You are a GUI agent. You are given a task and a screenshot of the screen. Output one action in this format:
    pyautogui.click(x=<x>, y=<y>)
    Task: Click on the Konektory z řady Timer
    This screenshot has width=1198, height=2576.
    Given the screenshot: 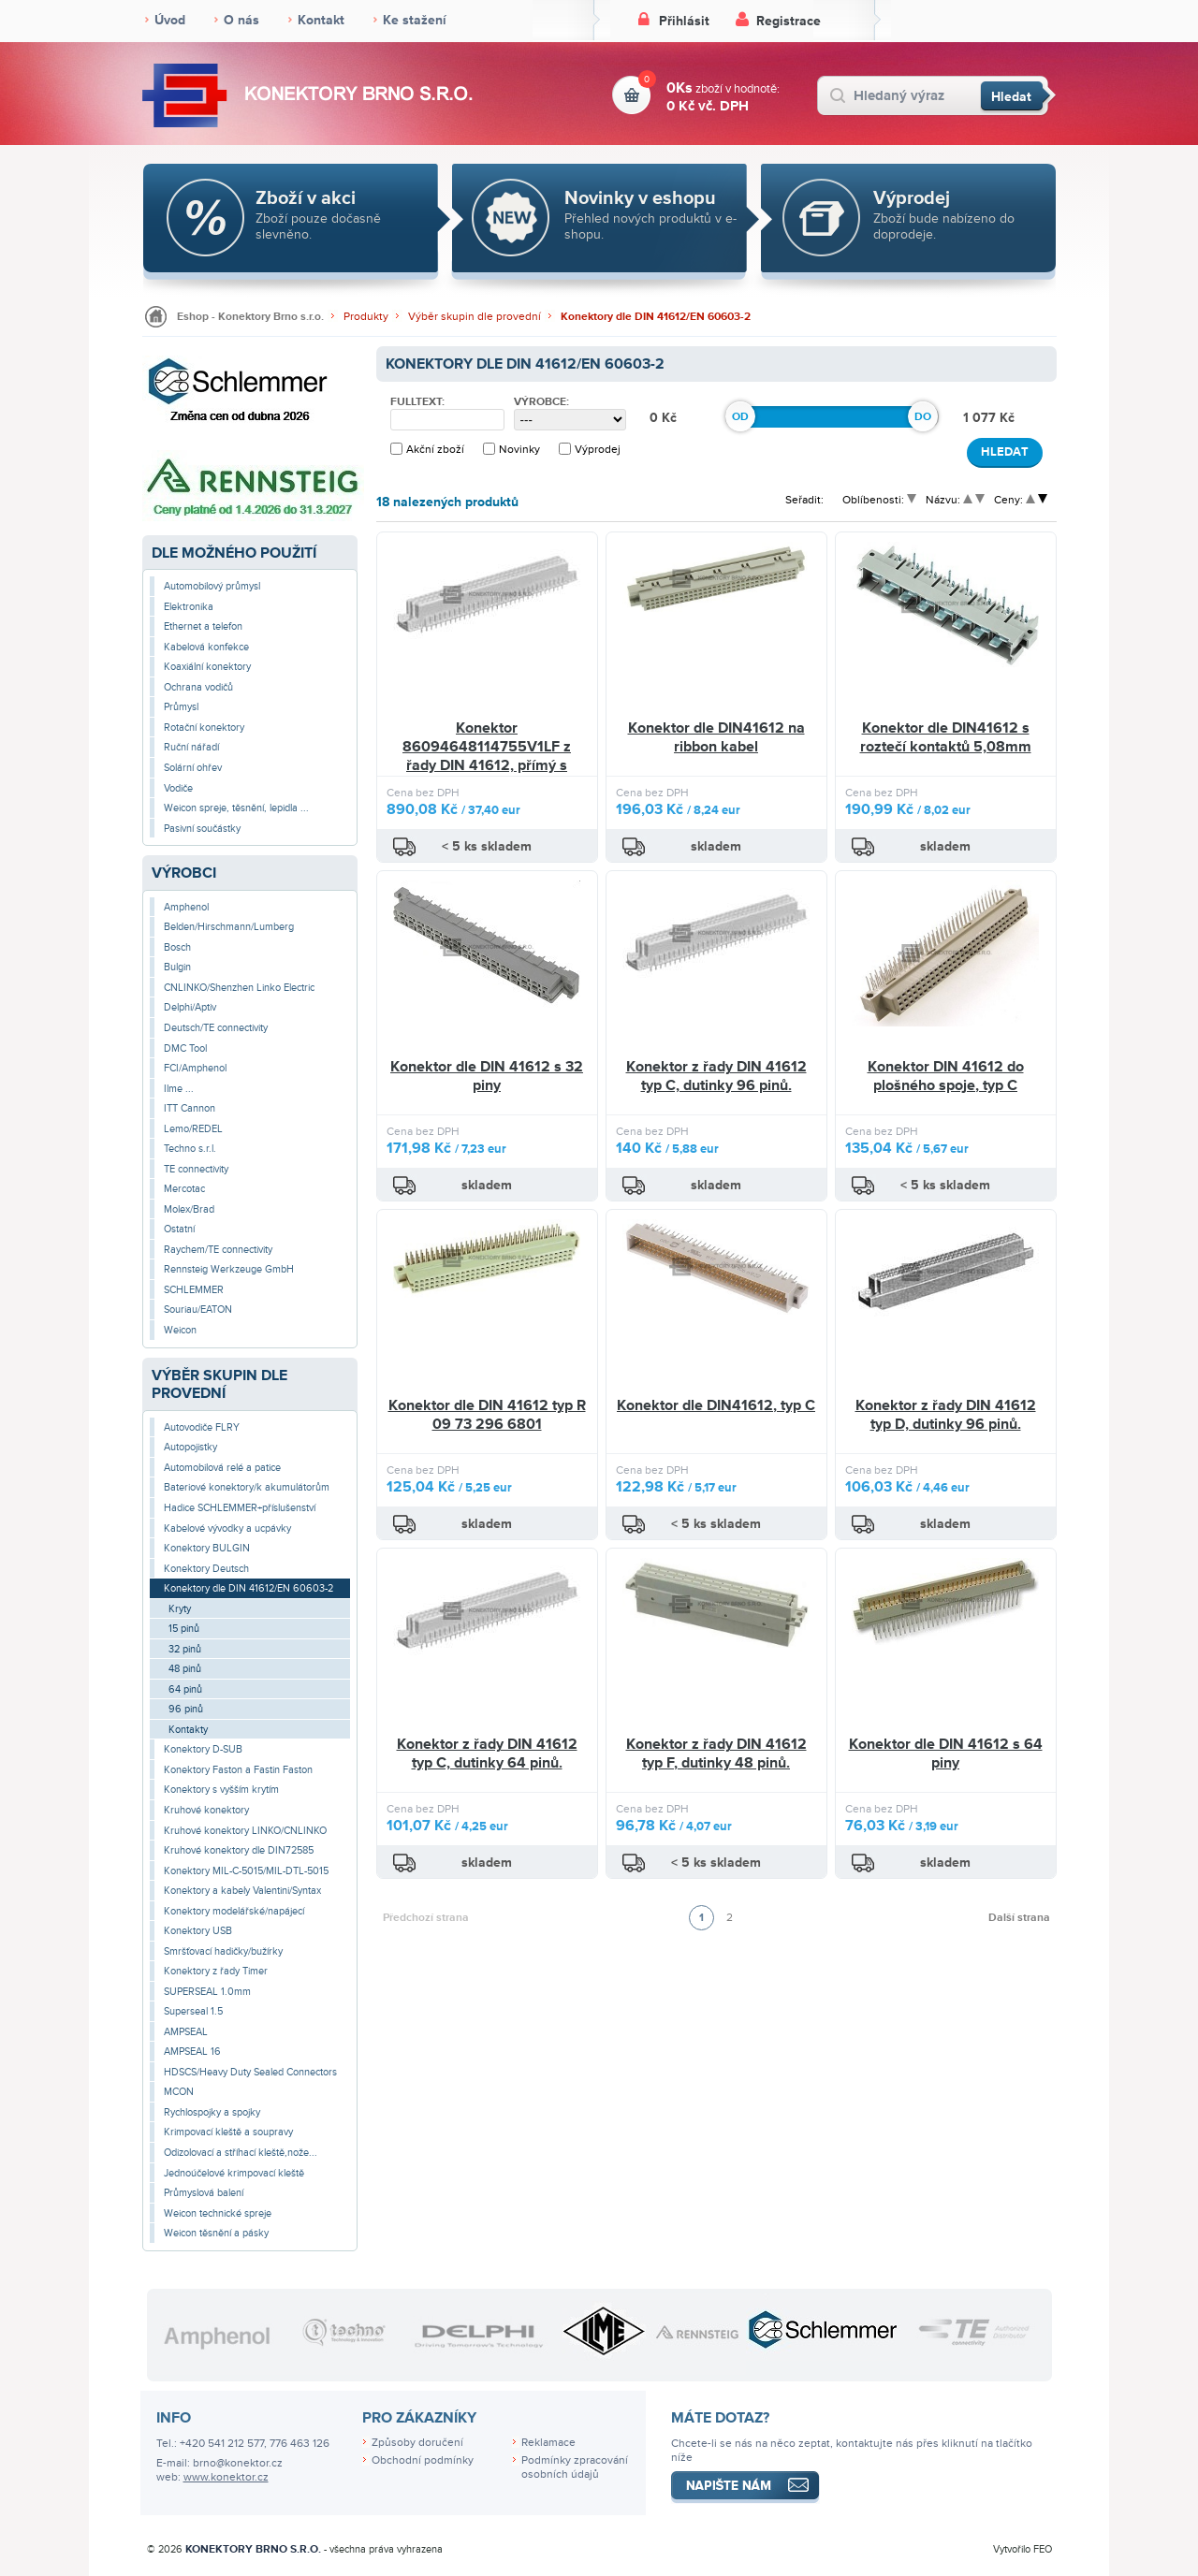 What is the action you would take?
    pyautogui.click(x=216, y=1971)
    